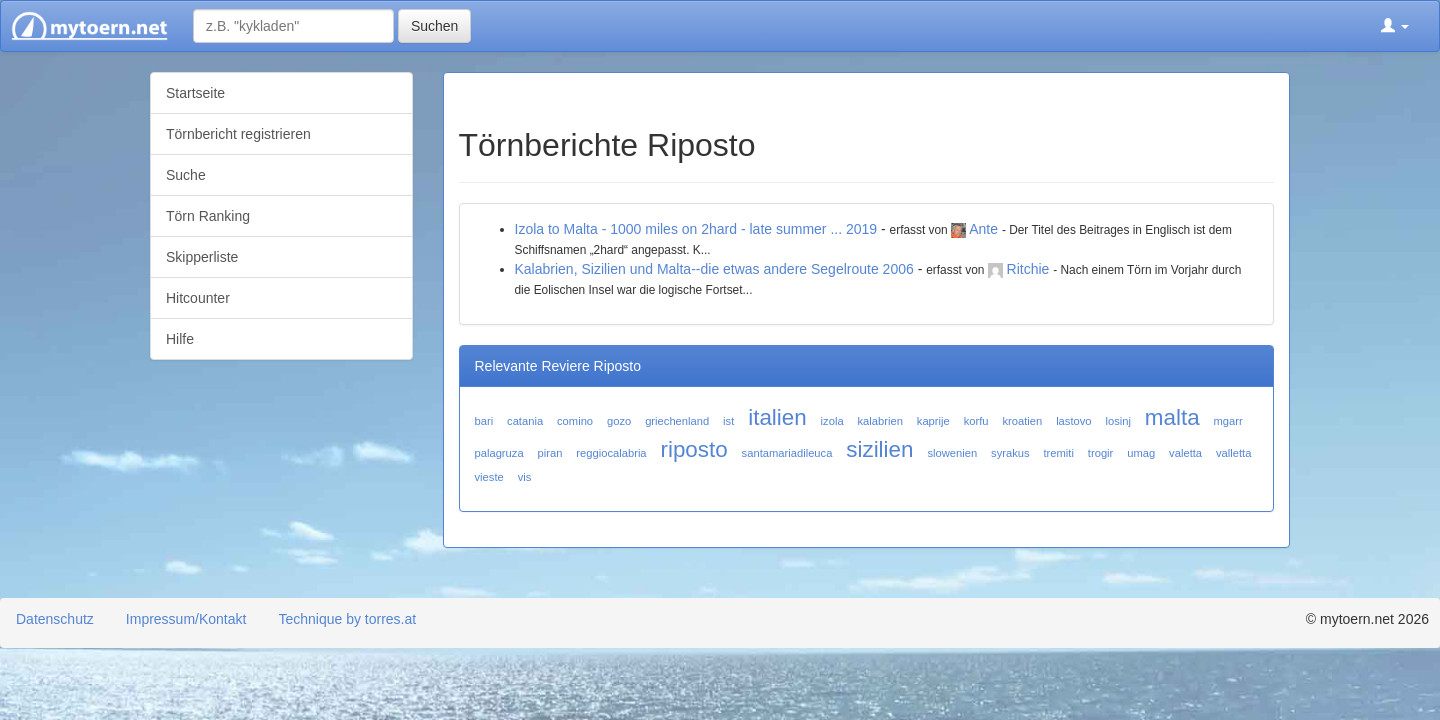 Image resolution: width=1440 pixels, height=720 pixels. Describe the element at coordinates (880, 421) in the screenshot. I see `kalabrien` at that location.